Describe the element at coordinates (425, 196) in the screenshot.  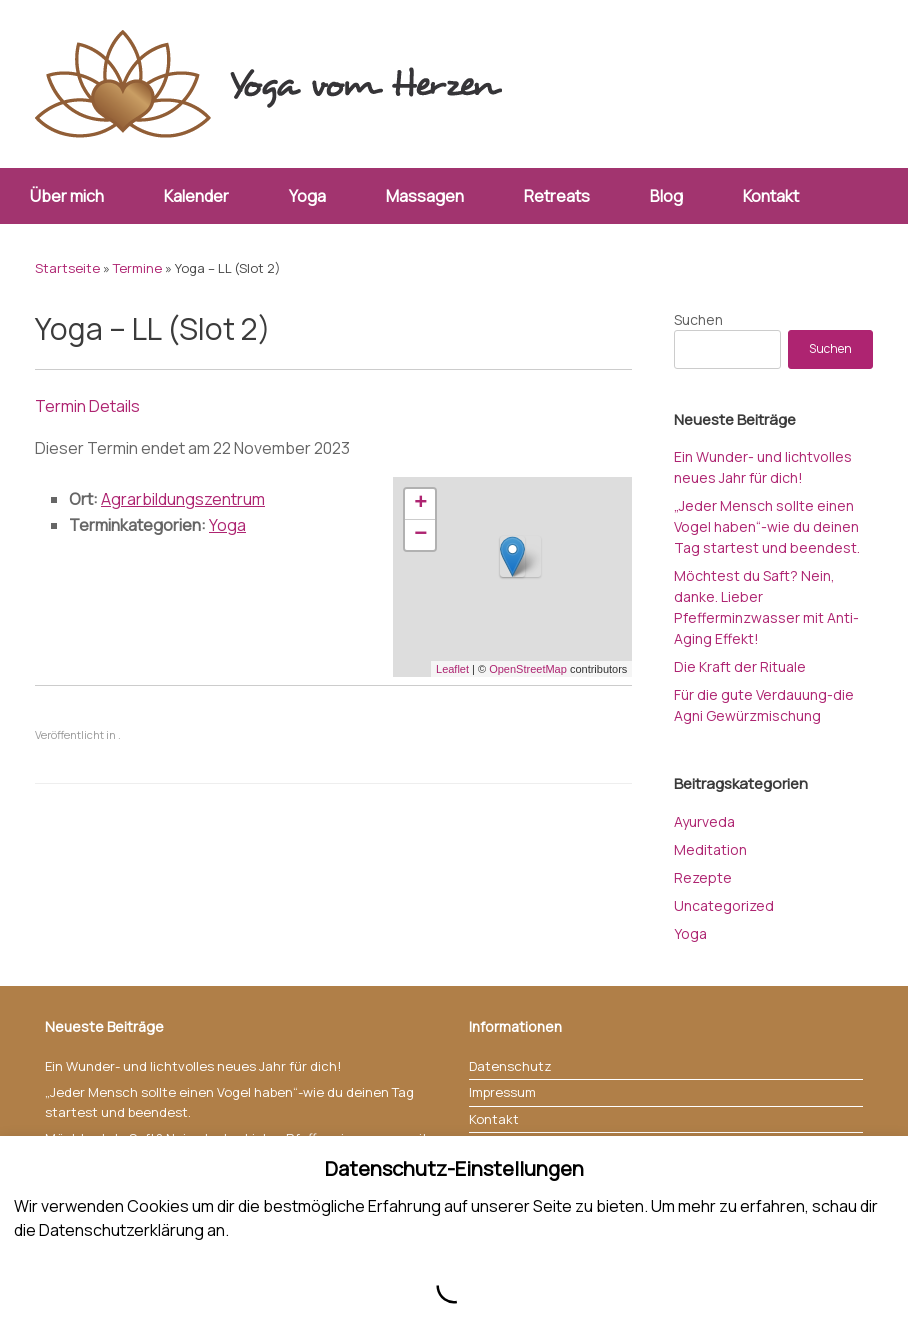
I see `Massagen` at that location.